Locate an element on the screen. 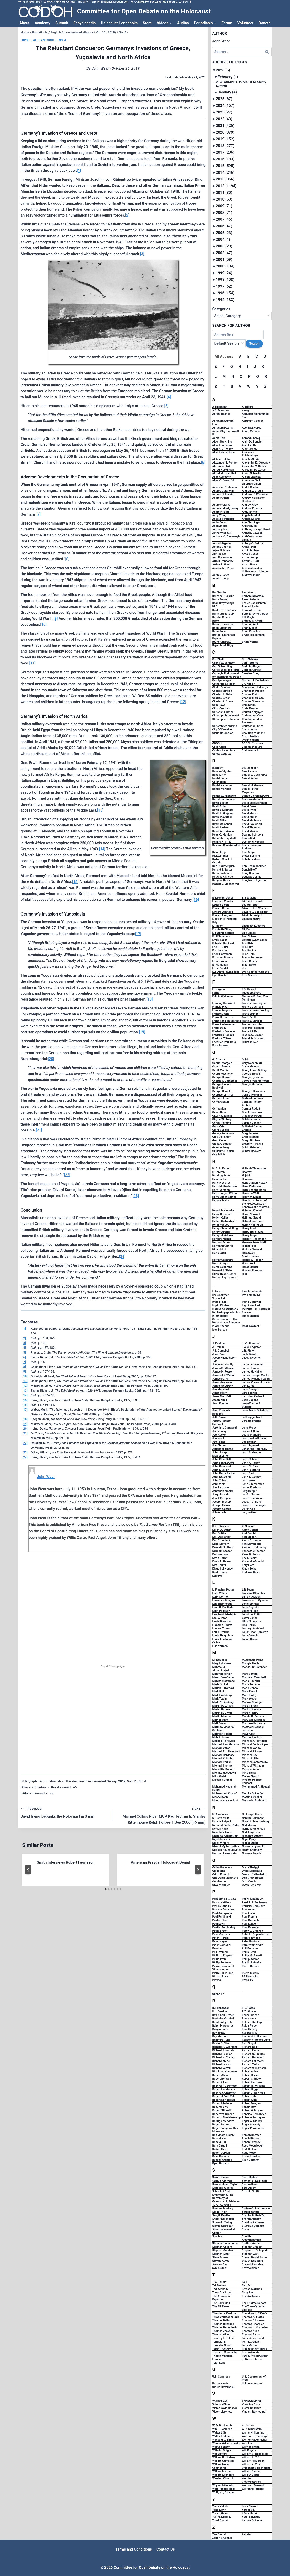 The height and width of the screenshot is (2576, 290). Greg Raven is located at coordinates (219, 1140).